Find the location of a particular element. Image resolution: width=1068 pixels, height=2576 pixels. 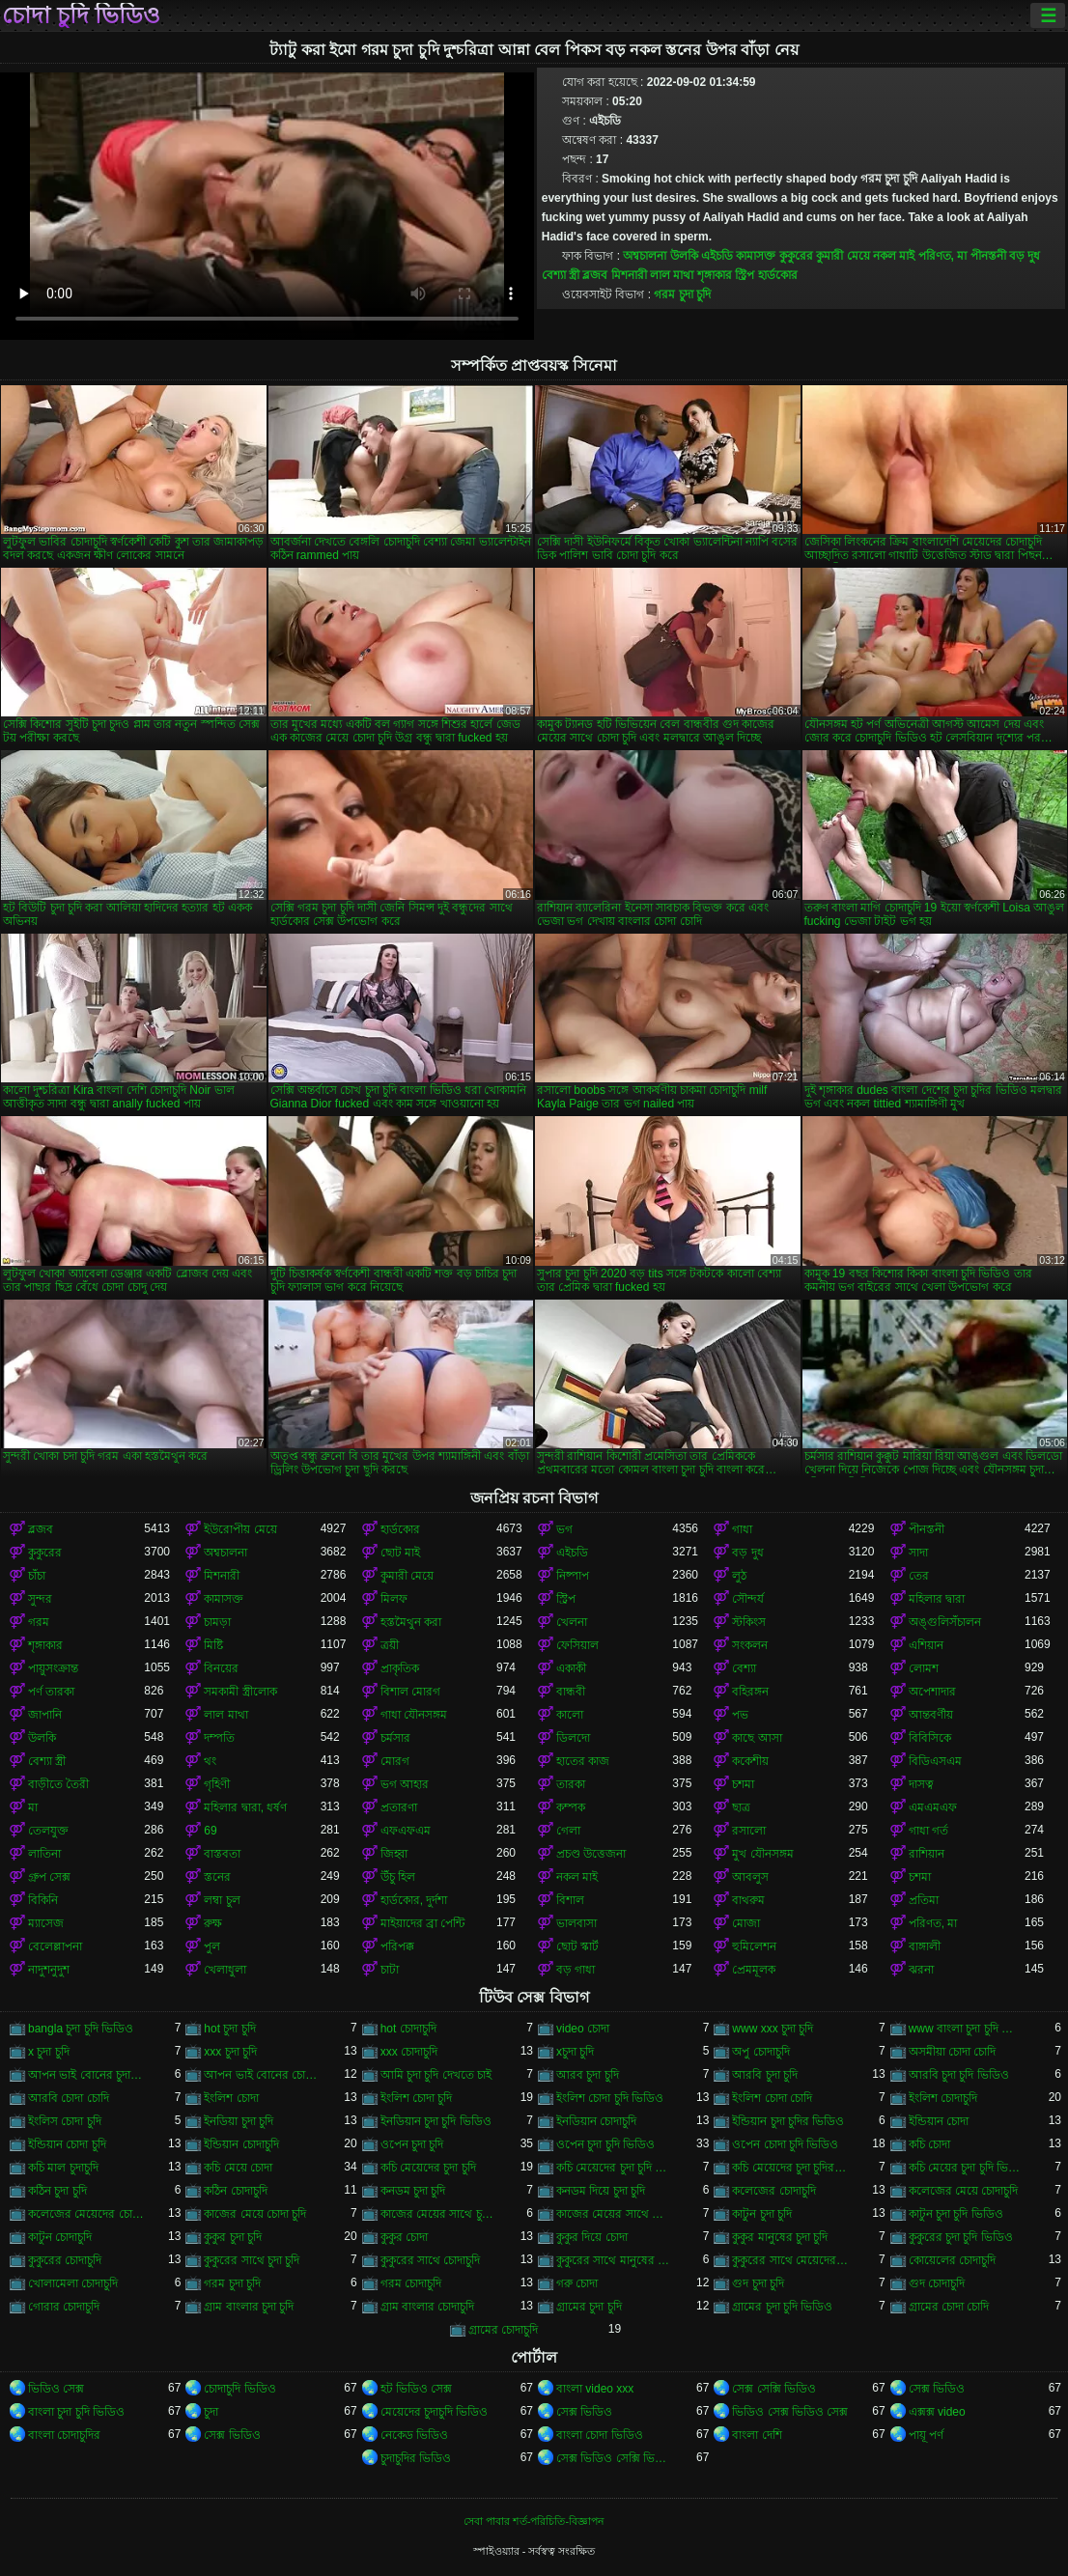

পুল is located at coordinates (212, 1946).